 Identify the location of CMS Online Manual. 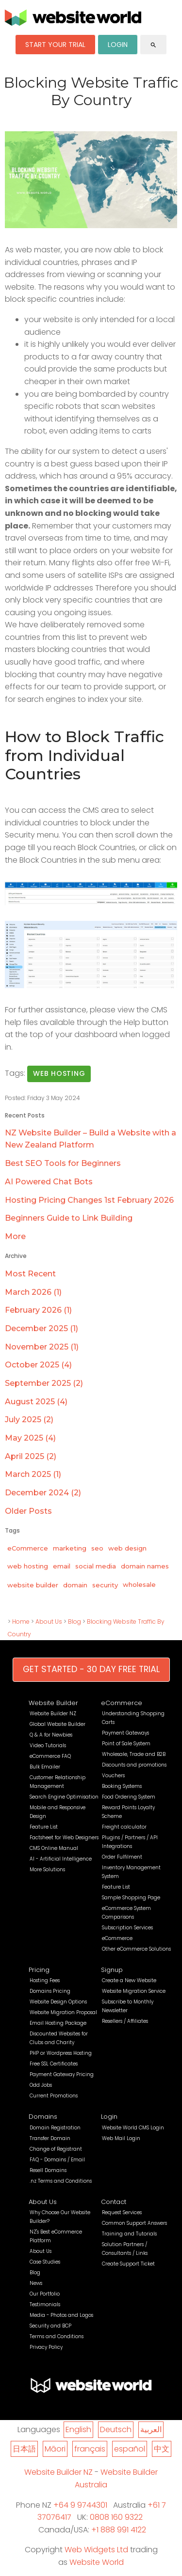
(54, 1848).